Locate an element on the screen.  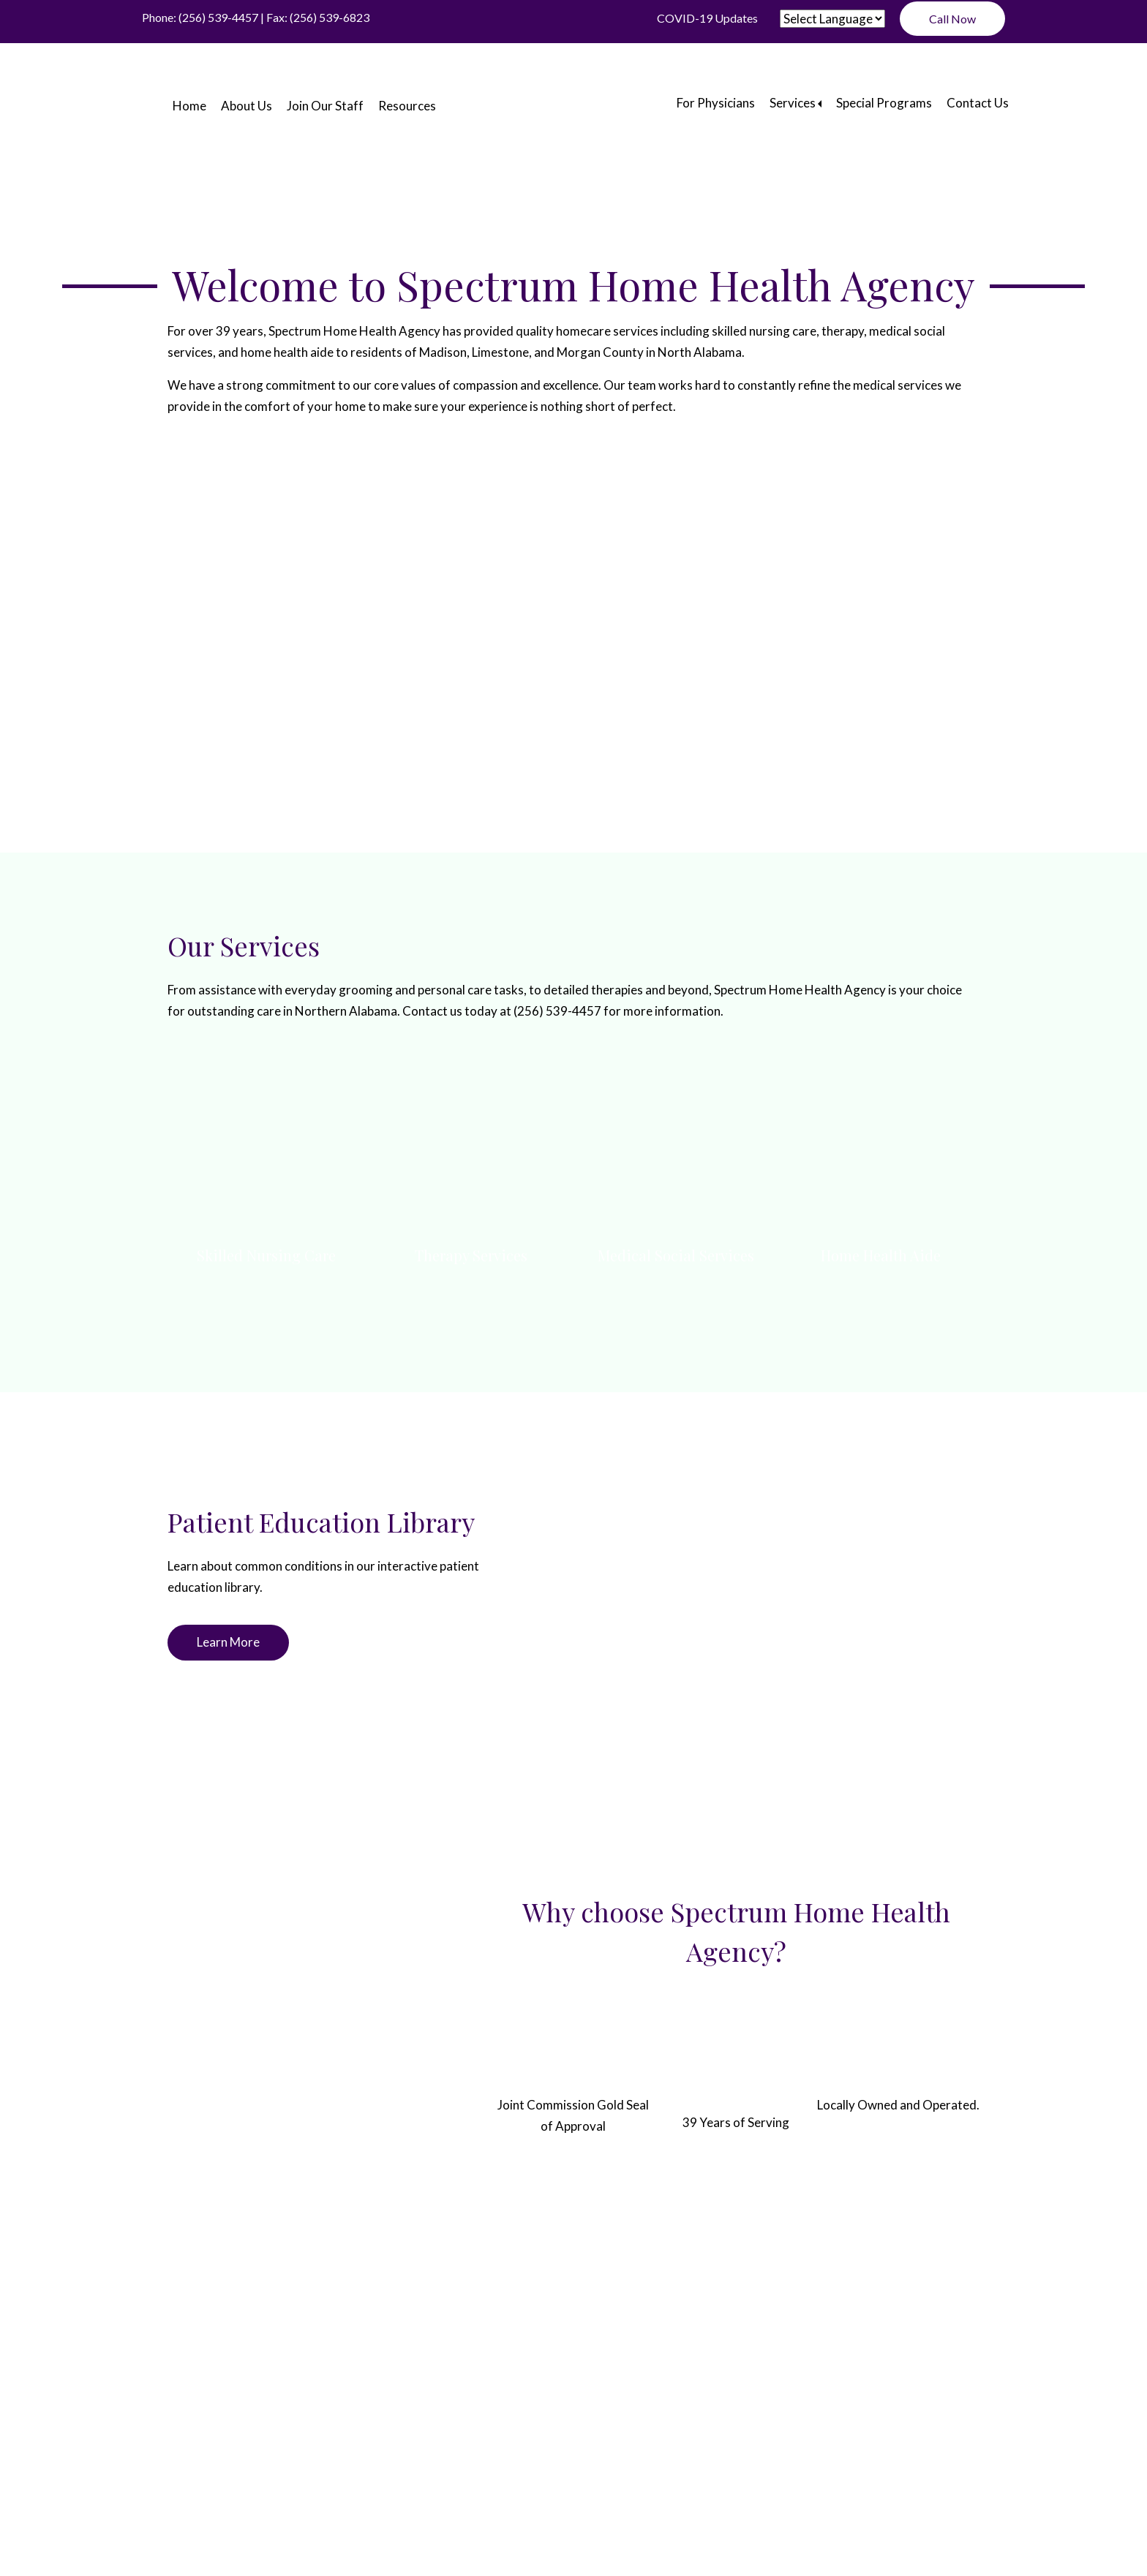
About Us is located at coordinates (246, 105).